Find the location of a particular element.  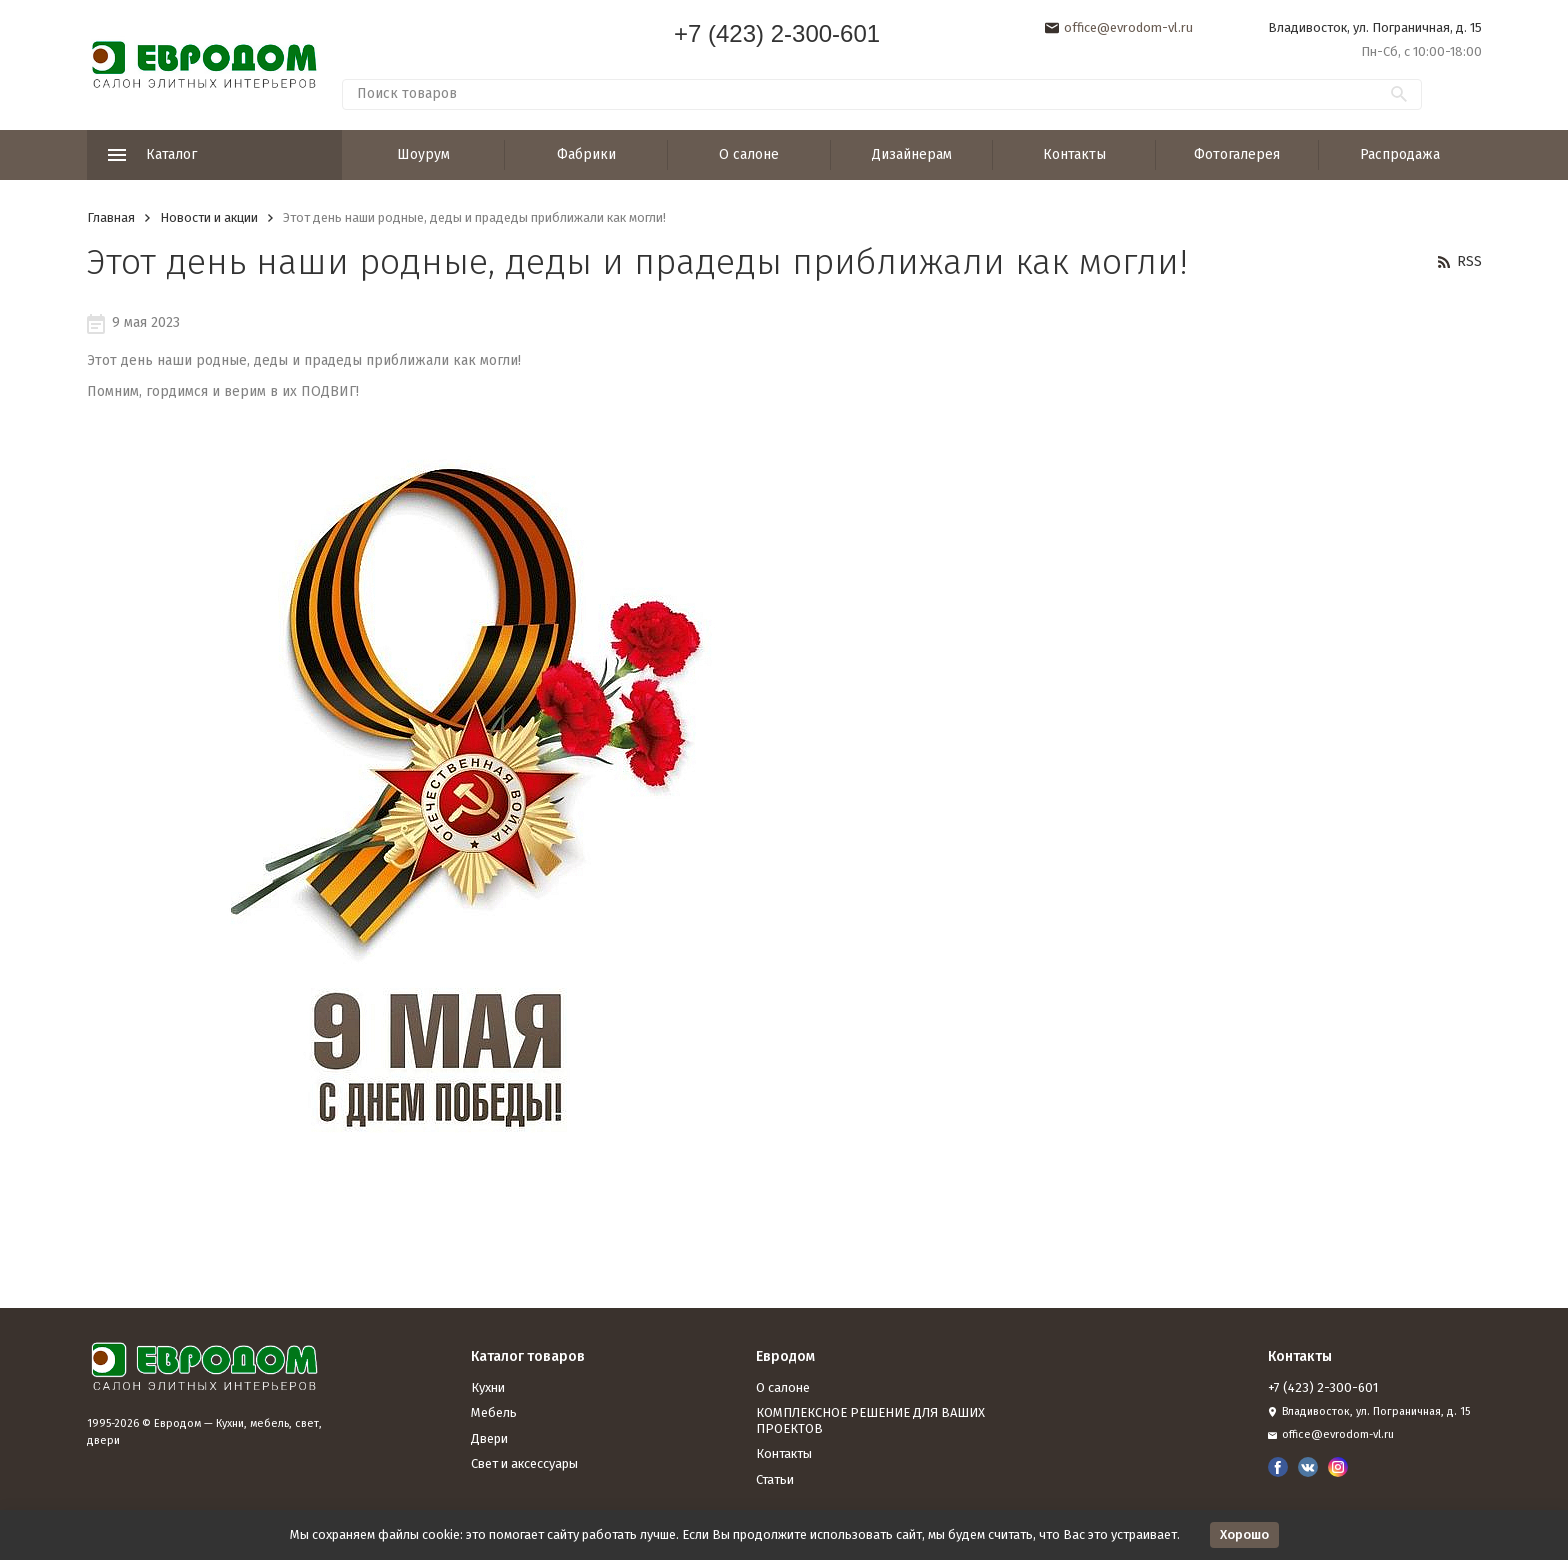

Свет и аксессуары is located at coordinates (524, 1463).